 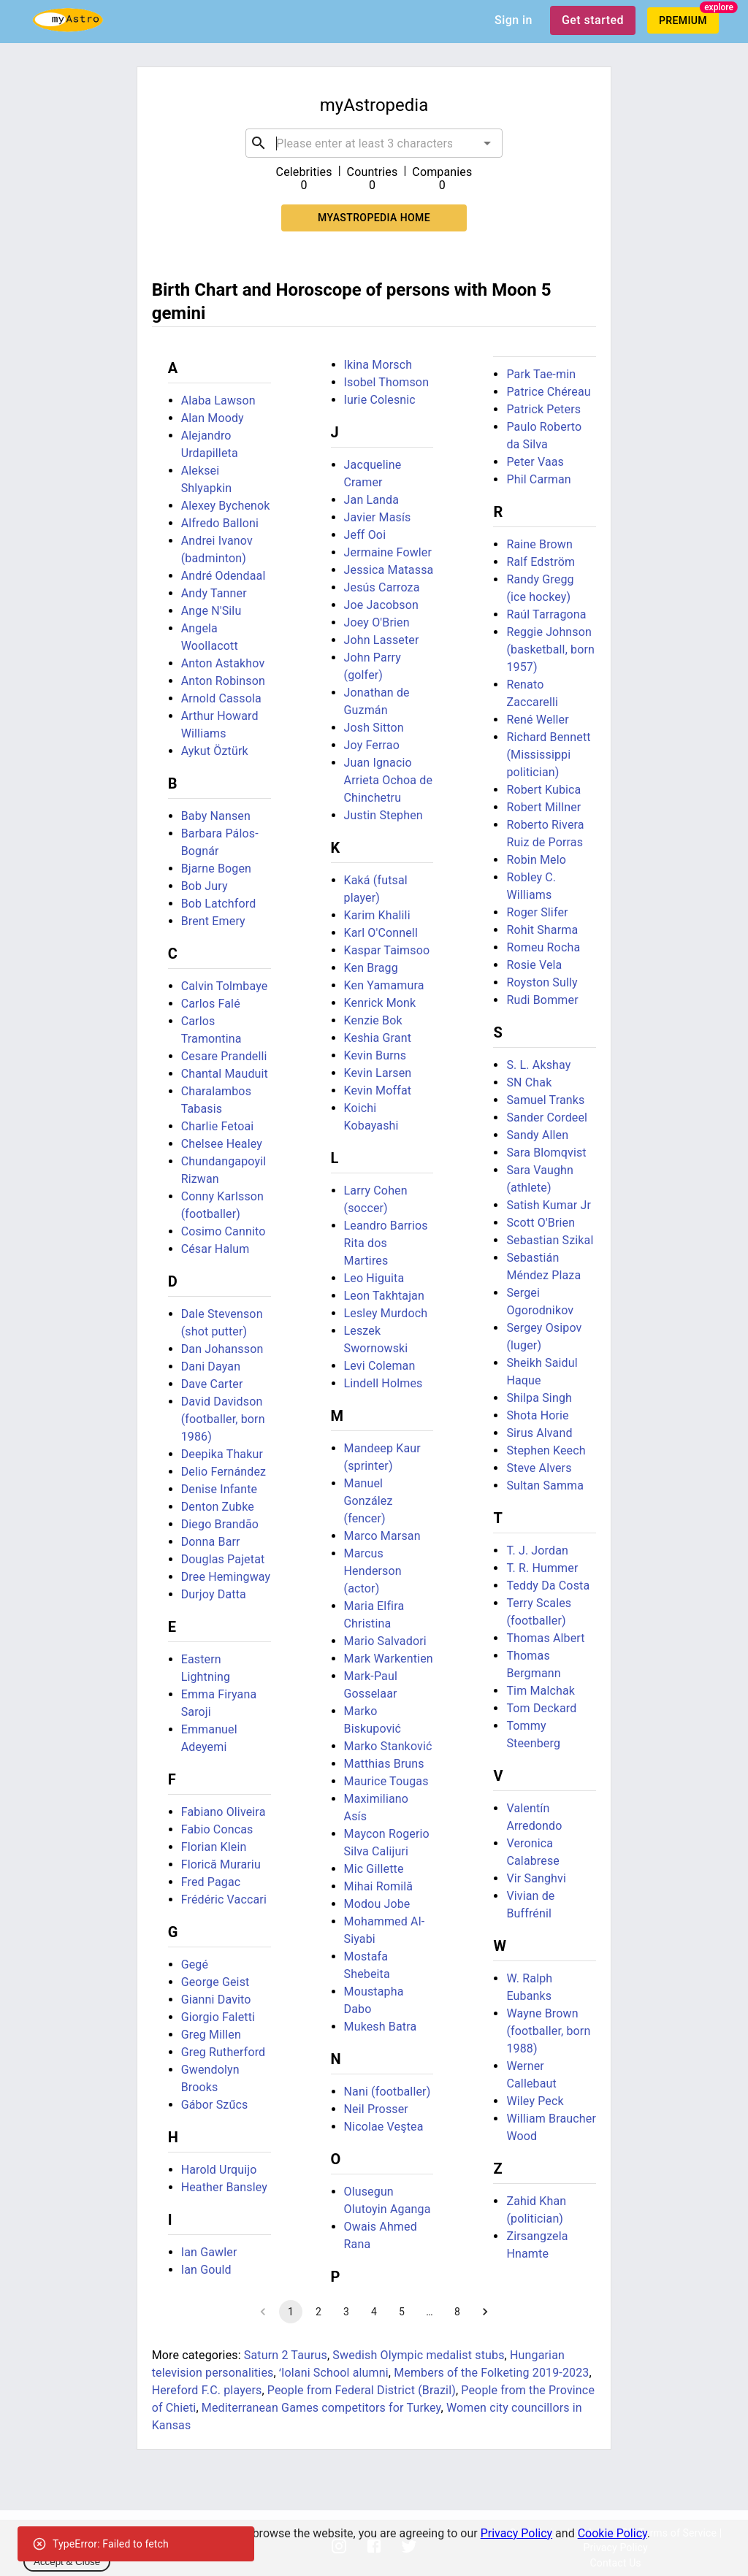 What do you see at coordinates (221, 1144) in the screenshot?
I see `Chelsee Healey` at bounding box center [221, 1144].